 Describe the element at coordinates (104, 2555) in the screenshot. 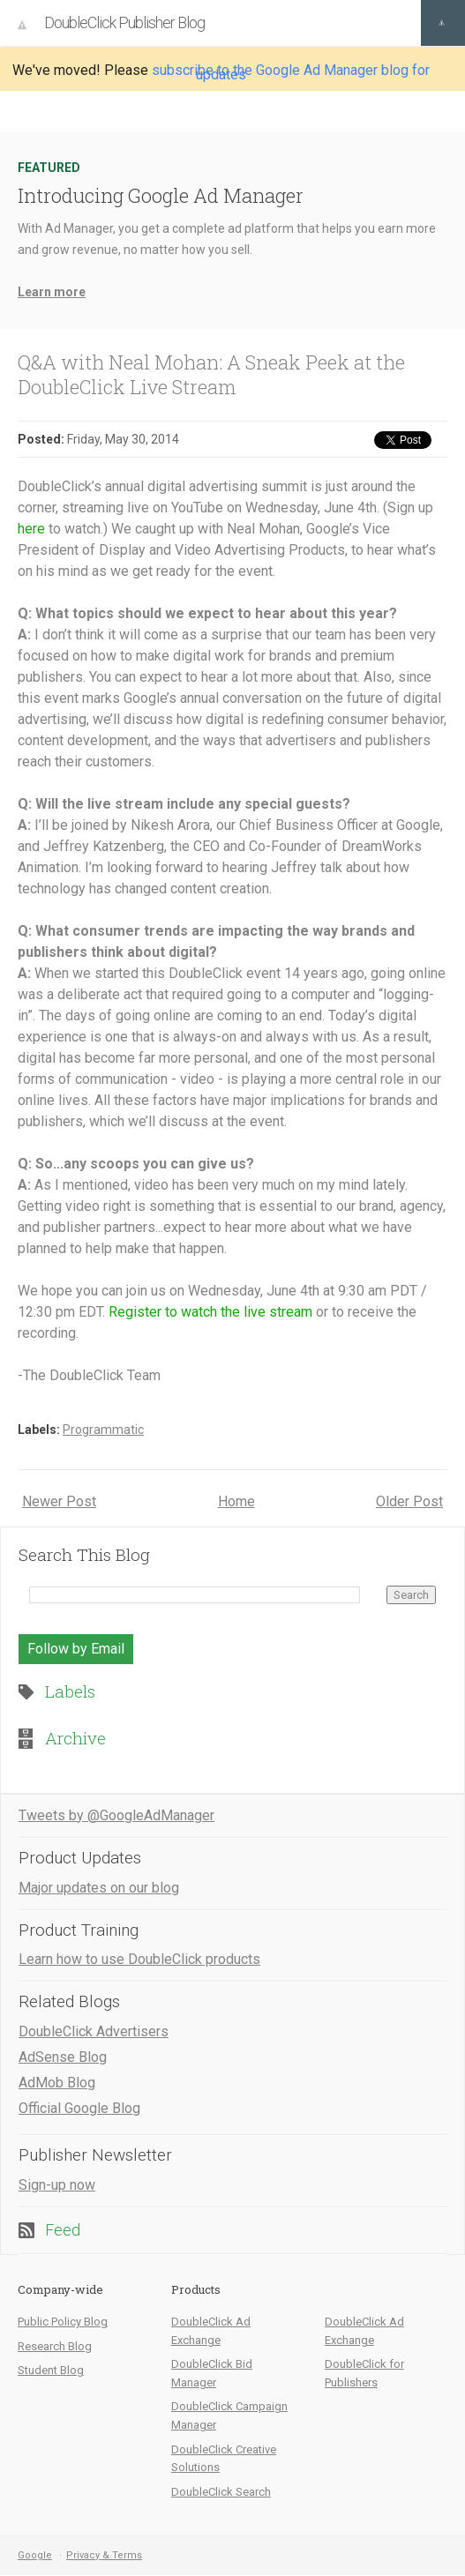

I see `Privacy & Terms` at that location.